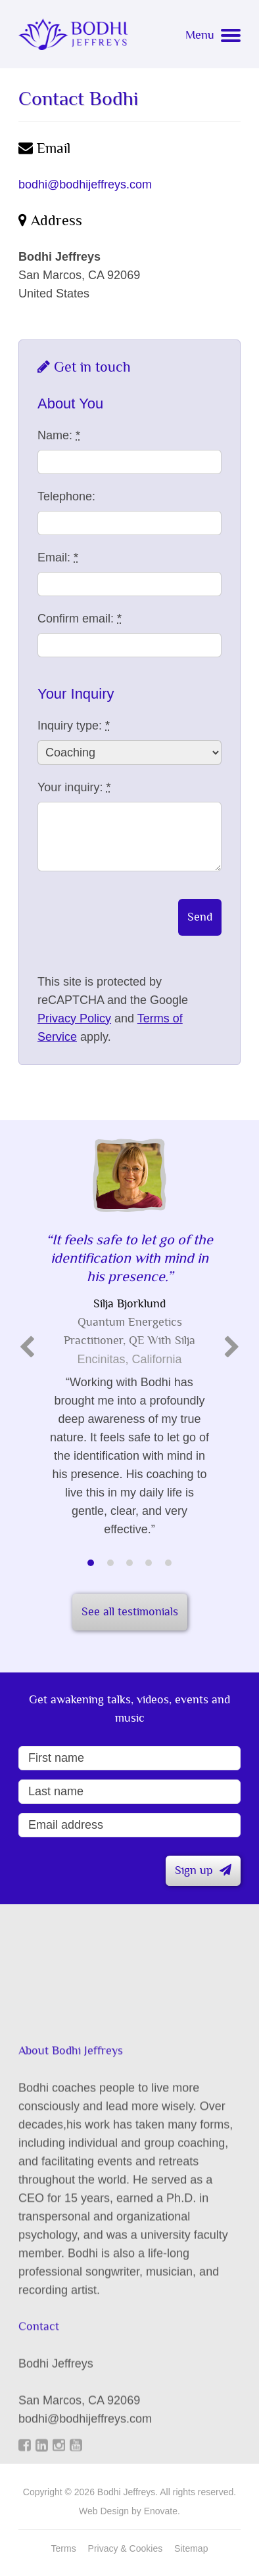 Image resolution: width=259 pixels, height=2576 pixels. I want to click on See all testimonials, so click(130, 1611).